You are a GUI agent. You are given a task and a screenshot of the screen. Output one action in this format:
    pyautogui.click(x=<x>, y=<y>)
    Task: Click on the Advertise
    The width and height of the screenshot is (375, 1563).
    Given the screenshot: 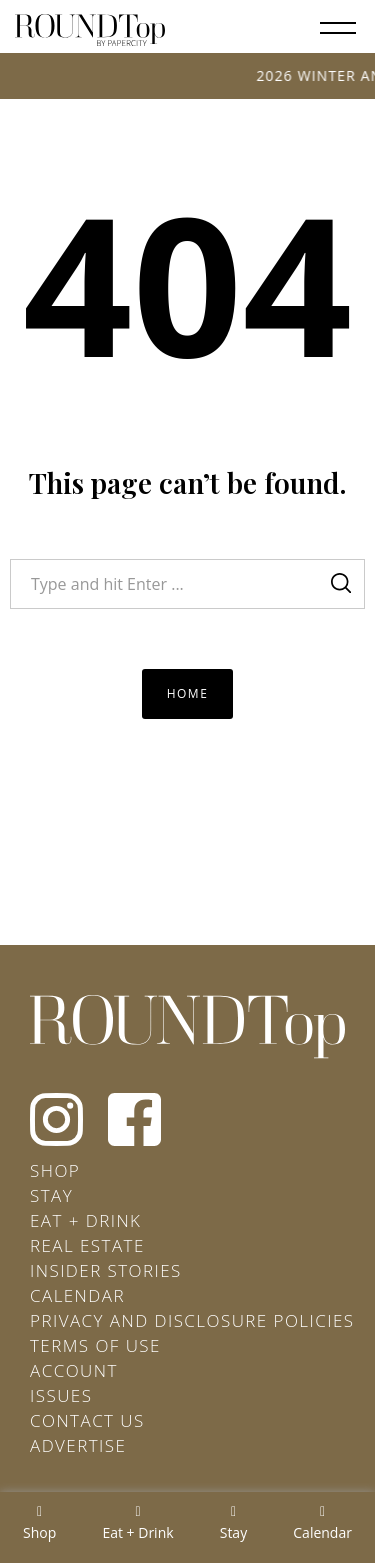 What is the action you would take?
    pyautogui.click(x=78, y=1445)
    